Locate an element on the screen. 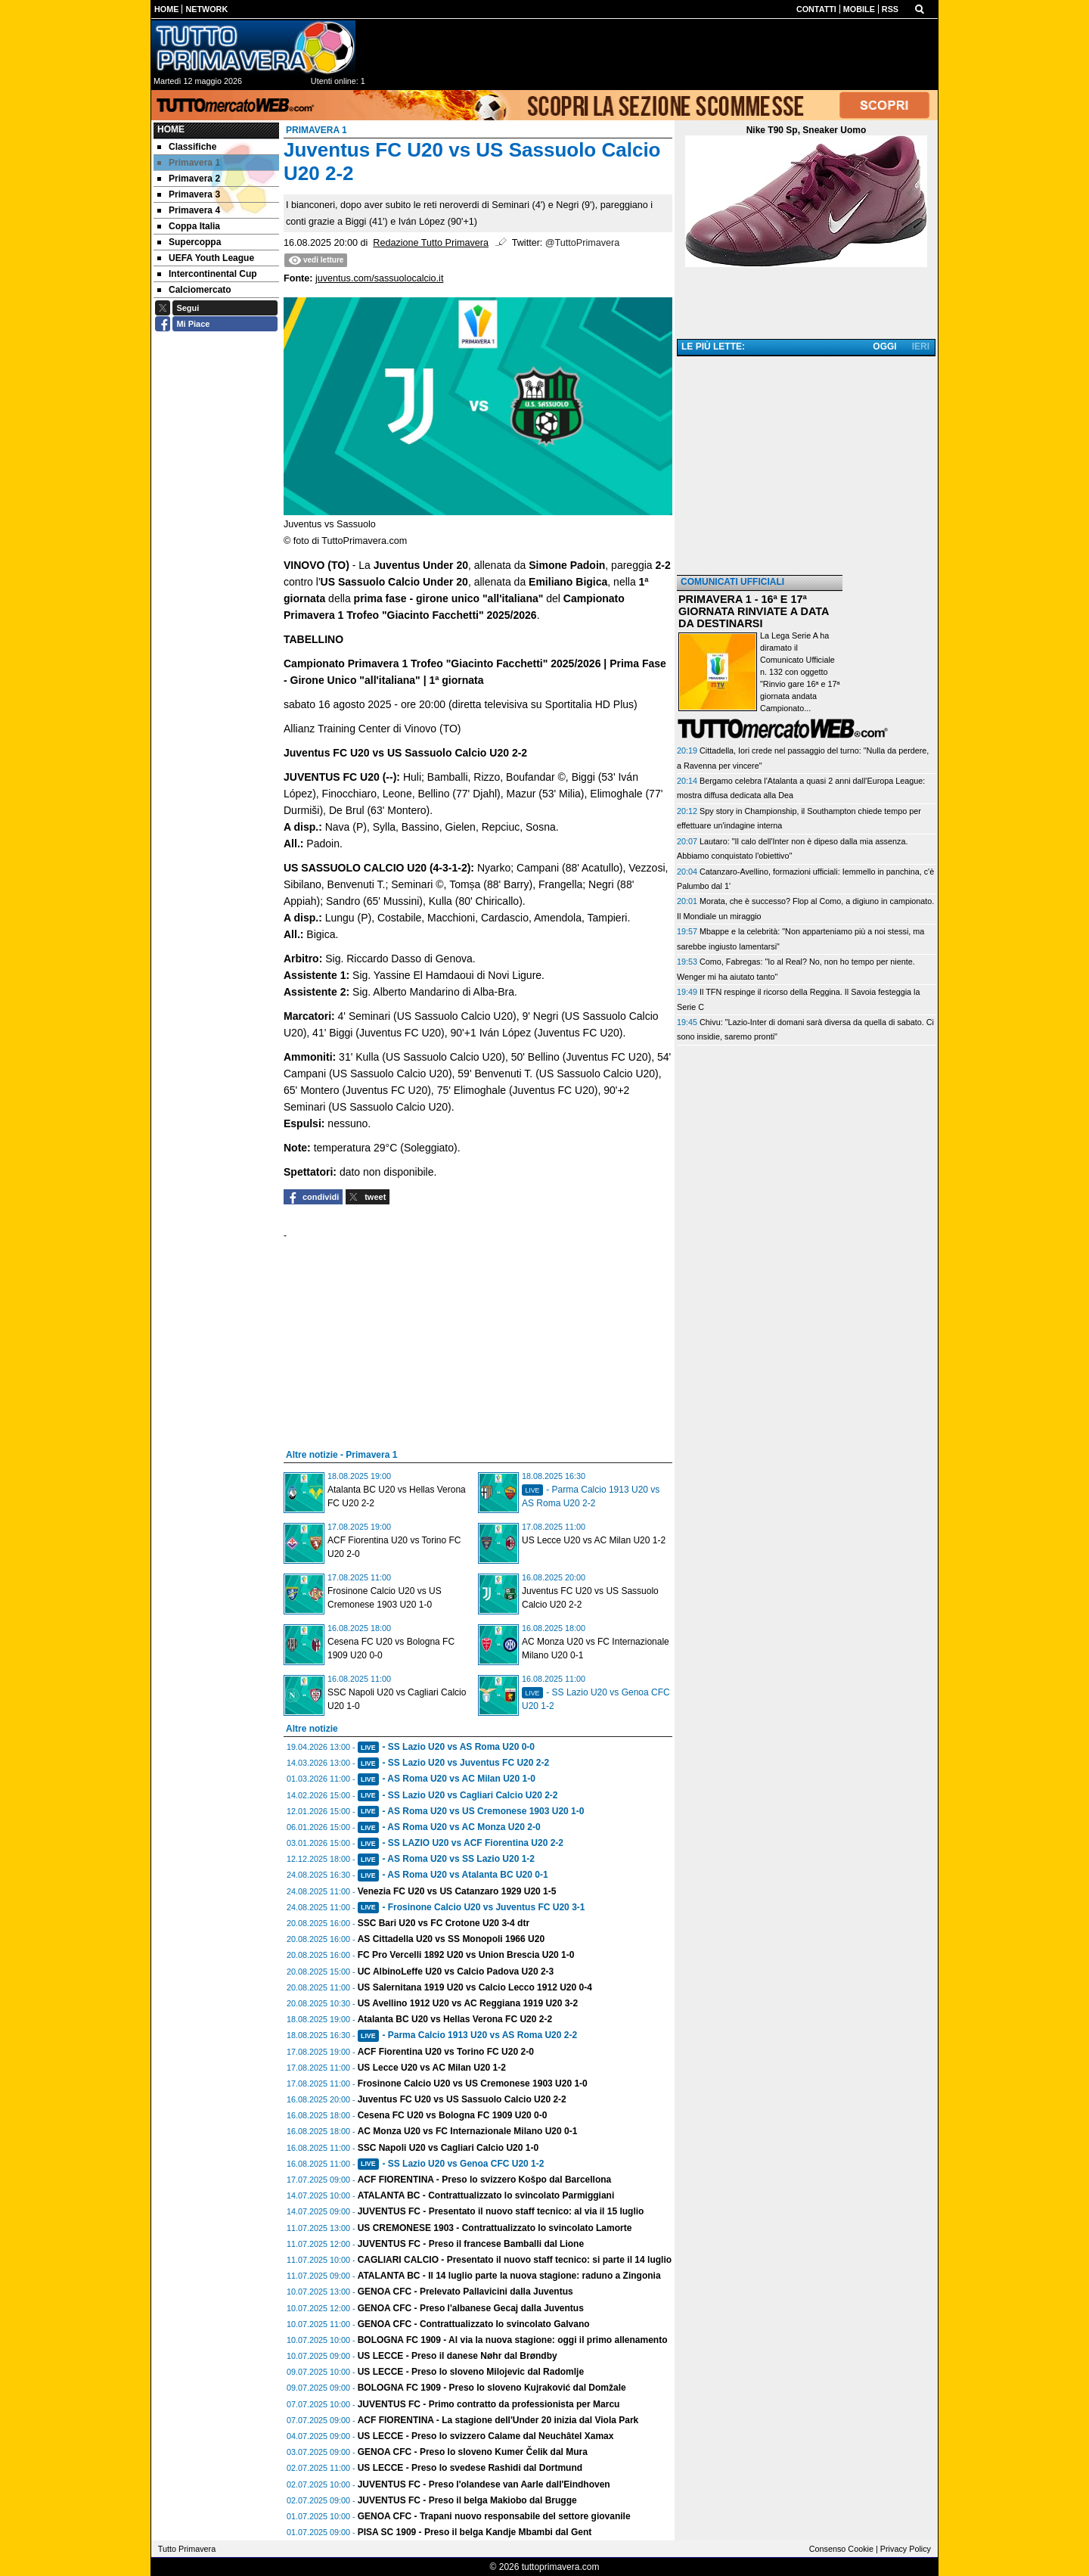 Image resolution: width=1089 pixels, height=2576 pixels. - AS Roma U20 vs US Cremonese 1903 U20 1-0 is located at coordinates (471, 1811).